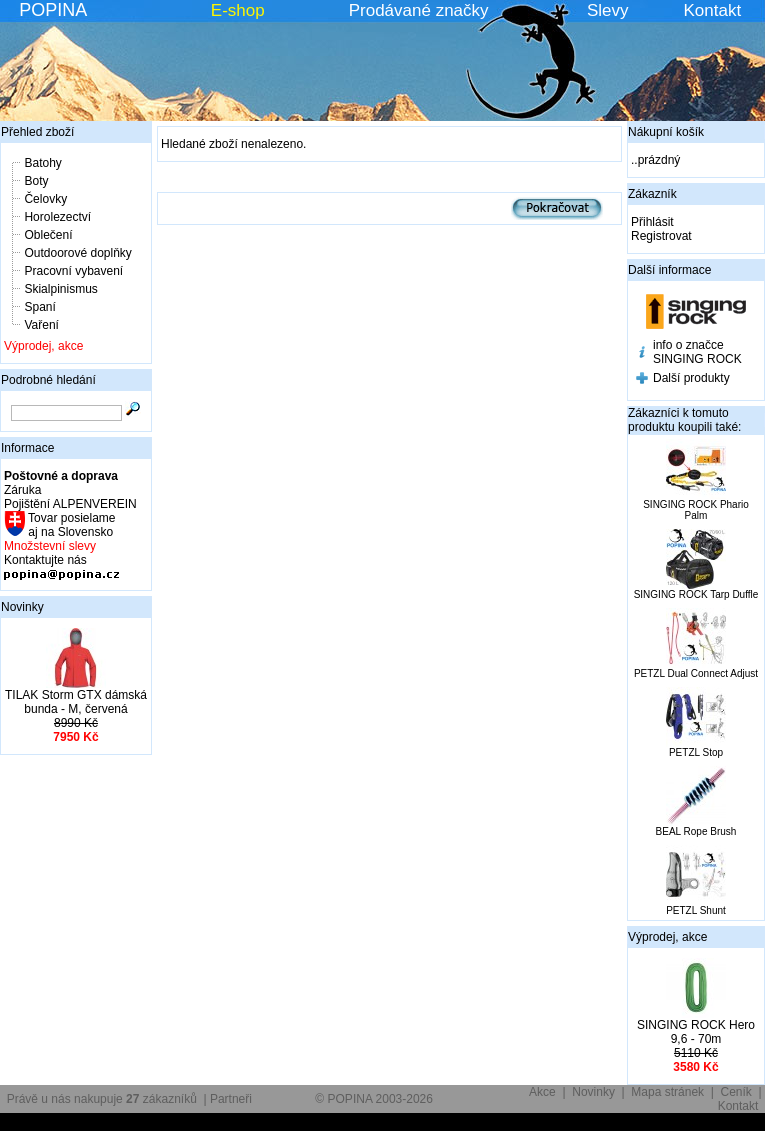 The width and height of the screenshot is (765, 1131). What do you see at coordinates (661, 236) in the screenshot?
I see `Registrovat` at bounding box center [661, 236].